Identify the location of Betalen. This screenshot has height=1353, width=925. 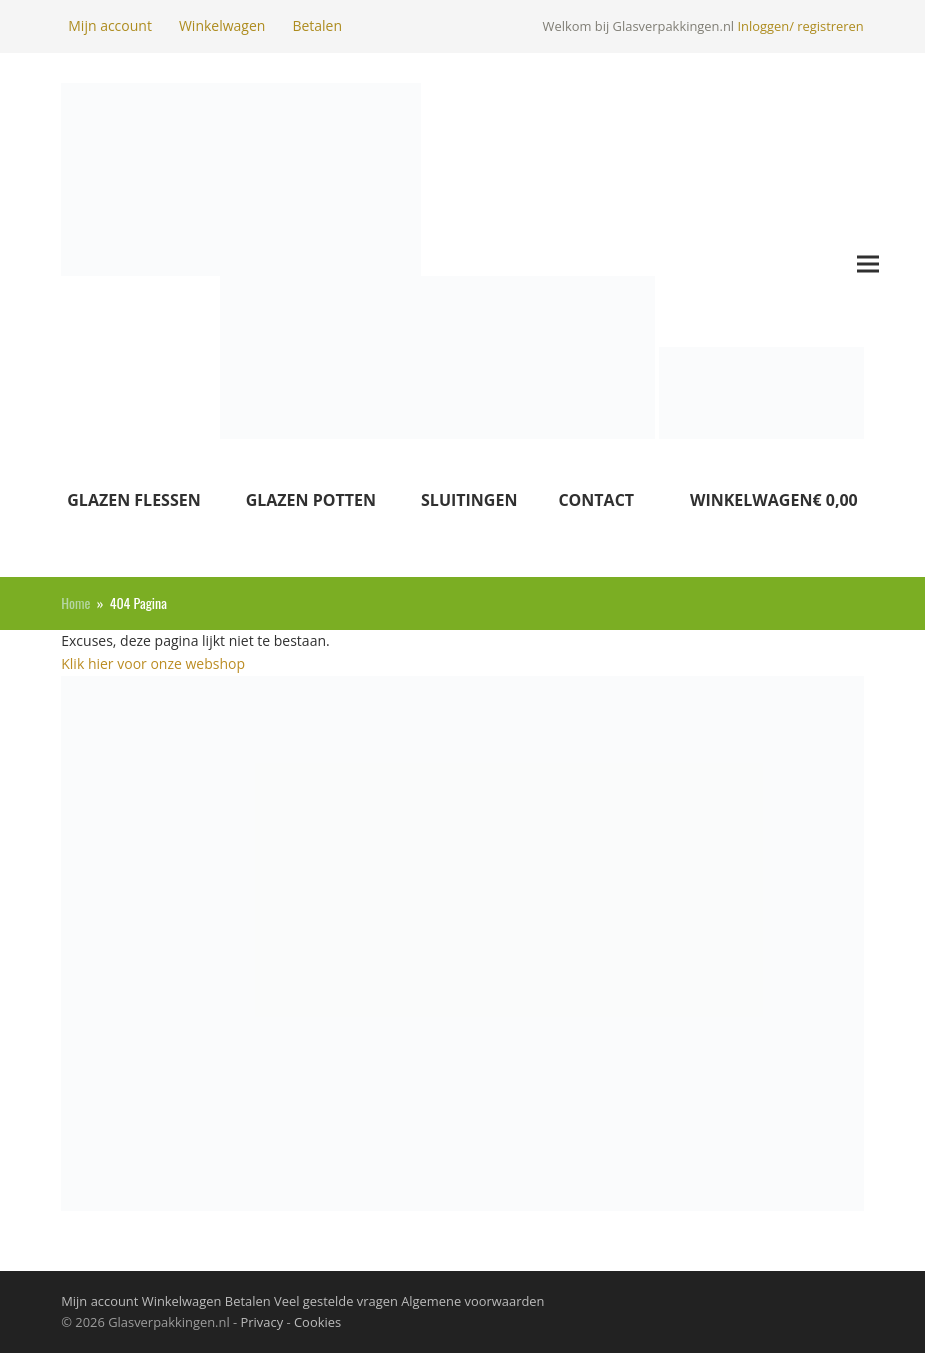
(317, 25).